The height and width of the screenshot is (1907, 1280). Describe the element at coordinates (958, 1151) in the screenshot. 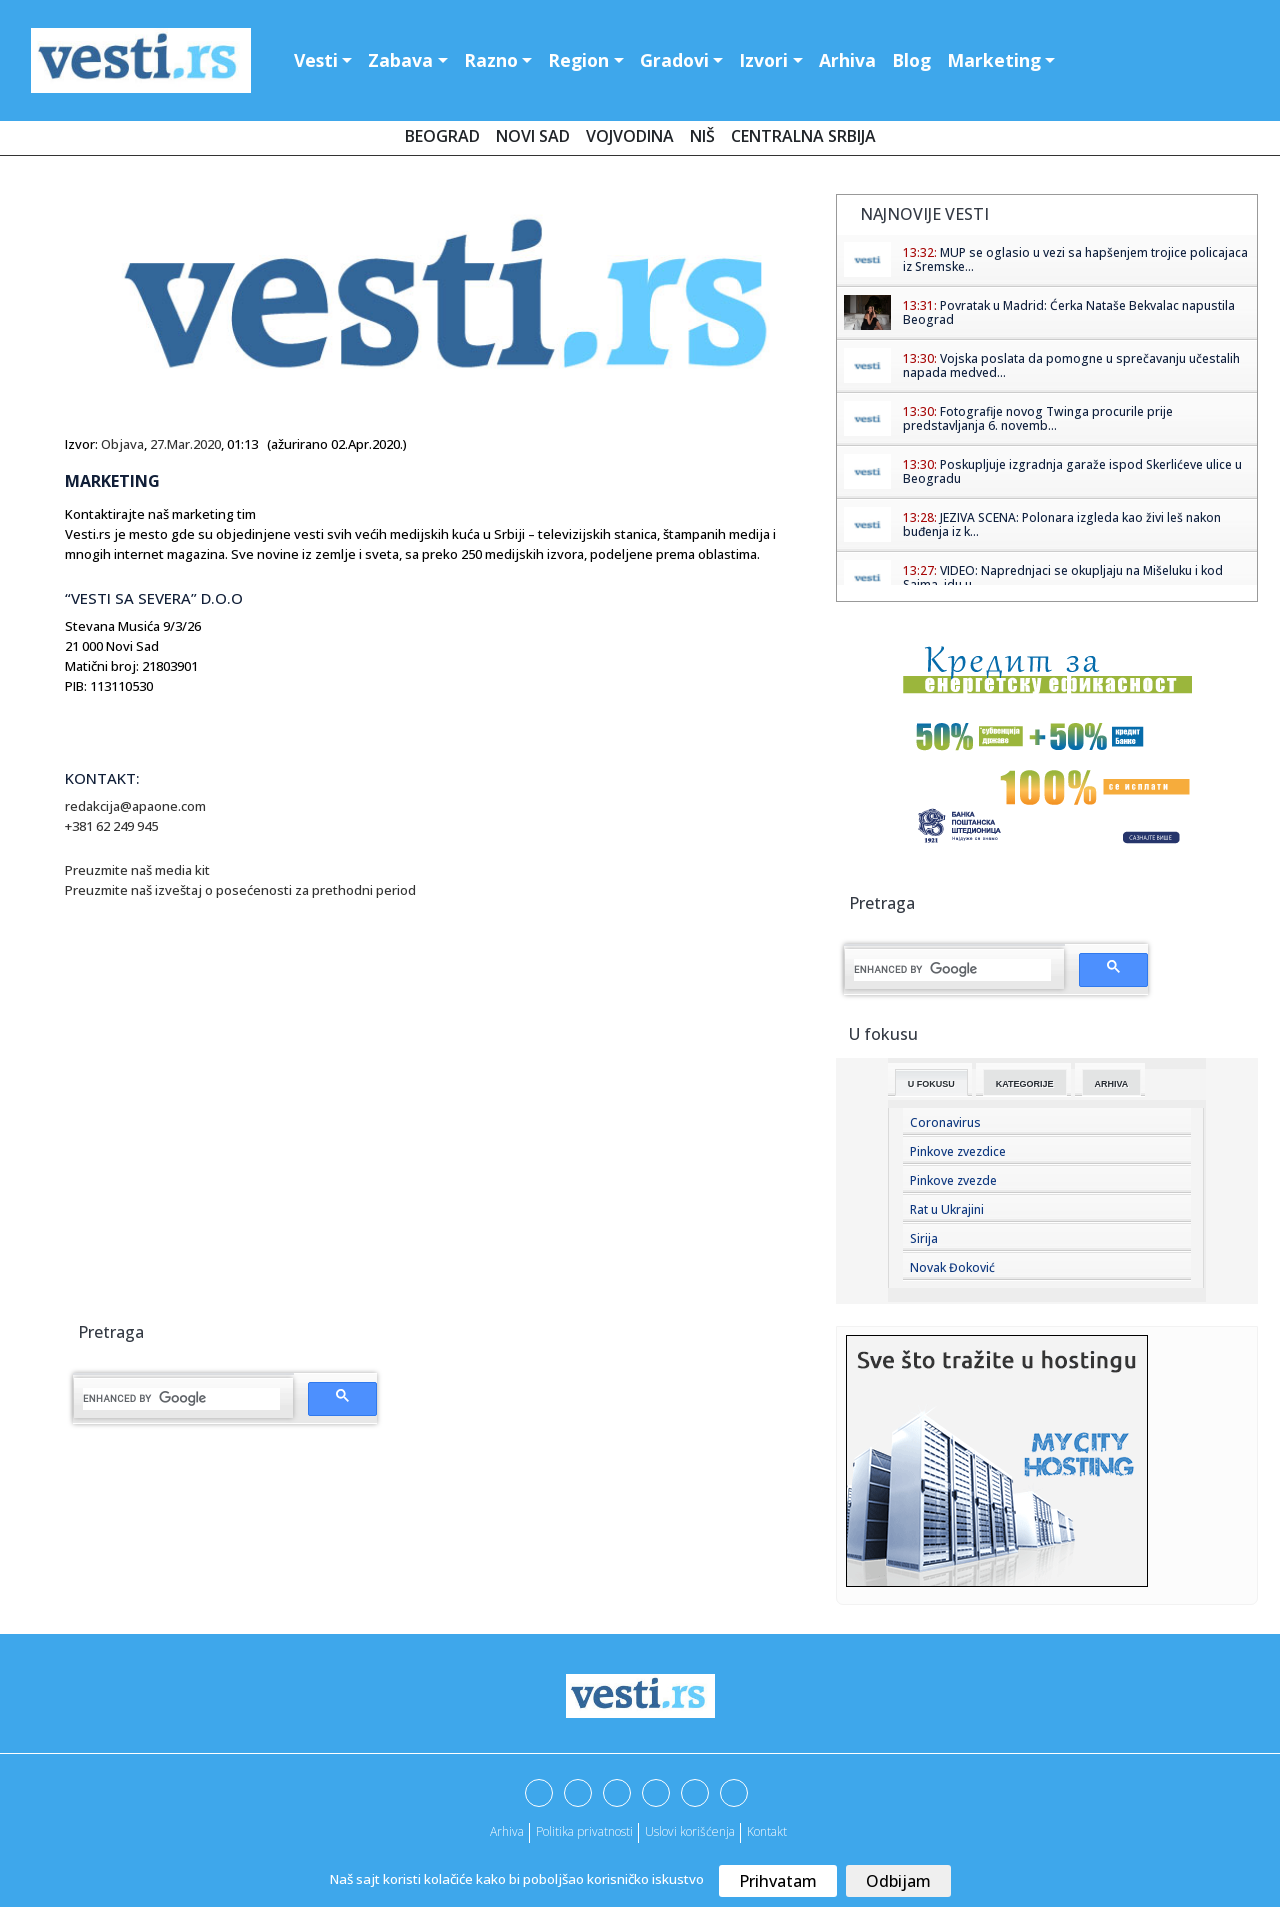

I see `Pinkove zvezdice` at that location.